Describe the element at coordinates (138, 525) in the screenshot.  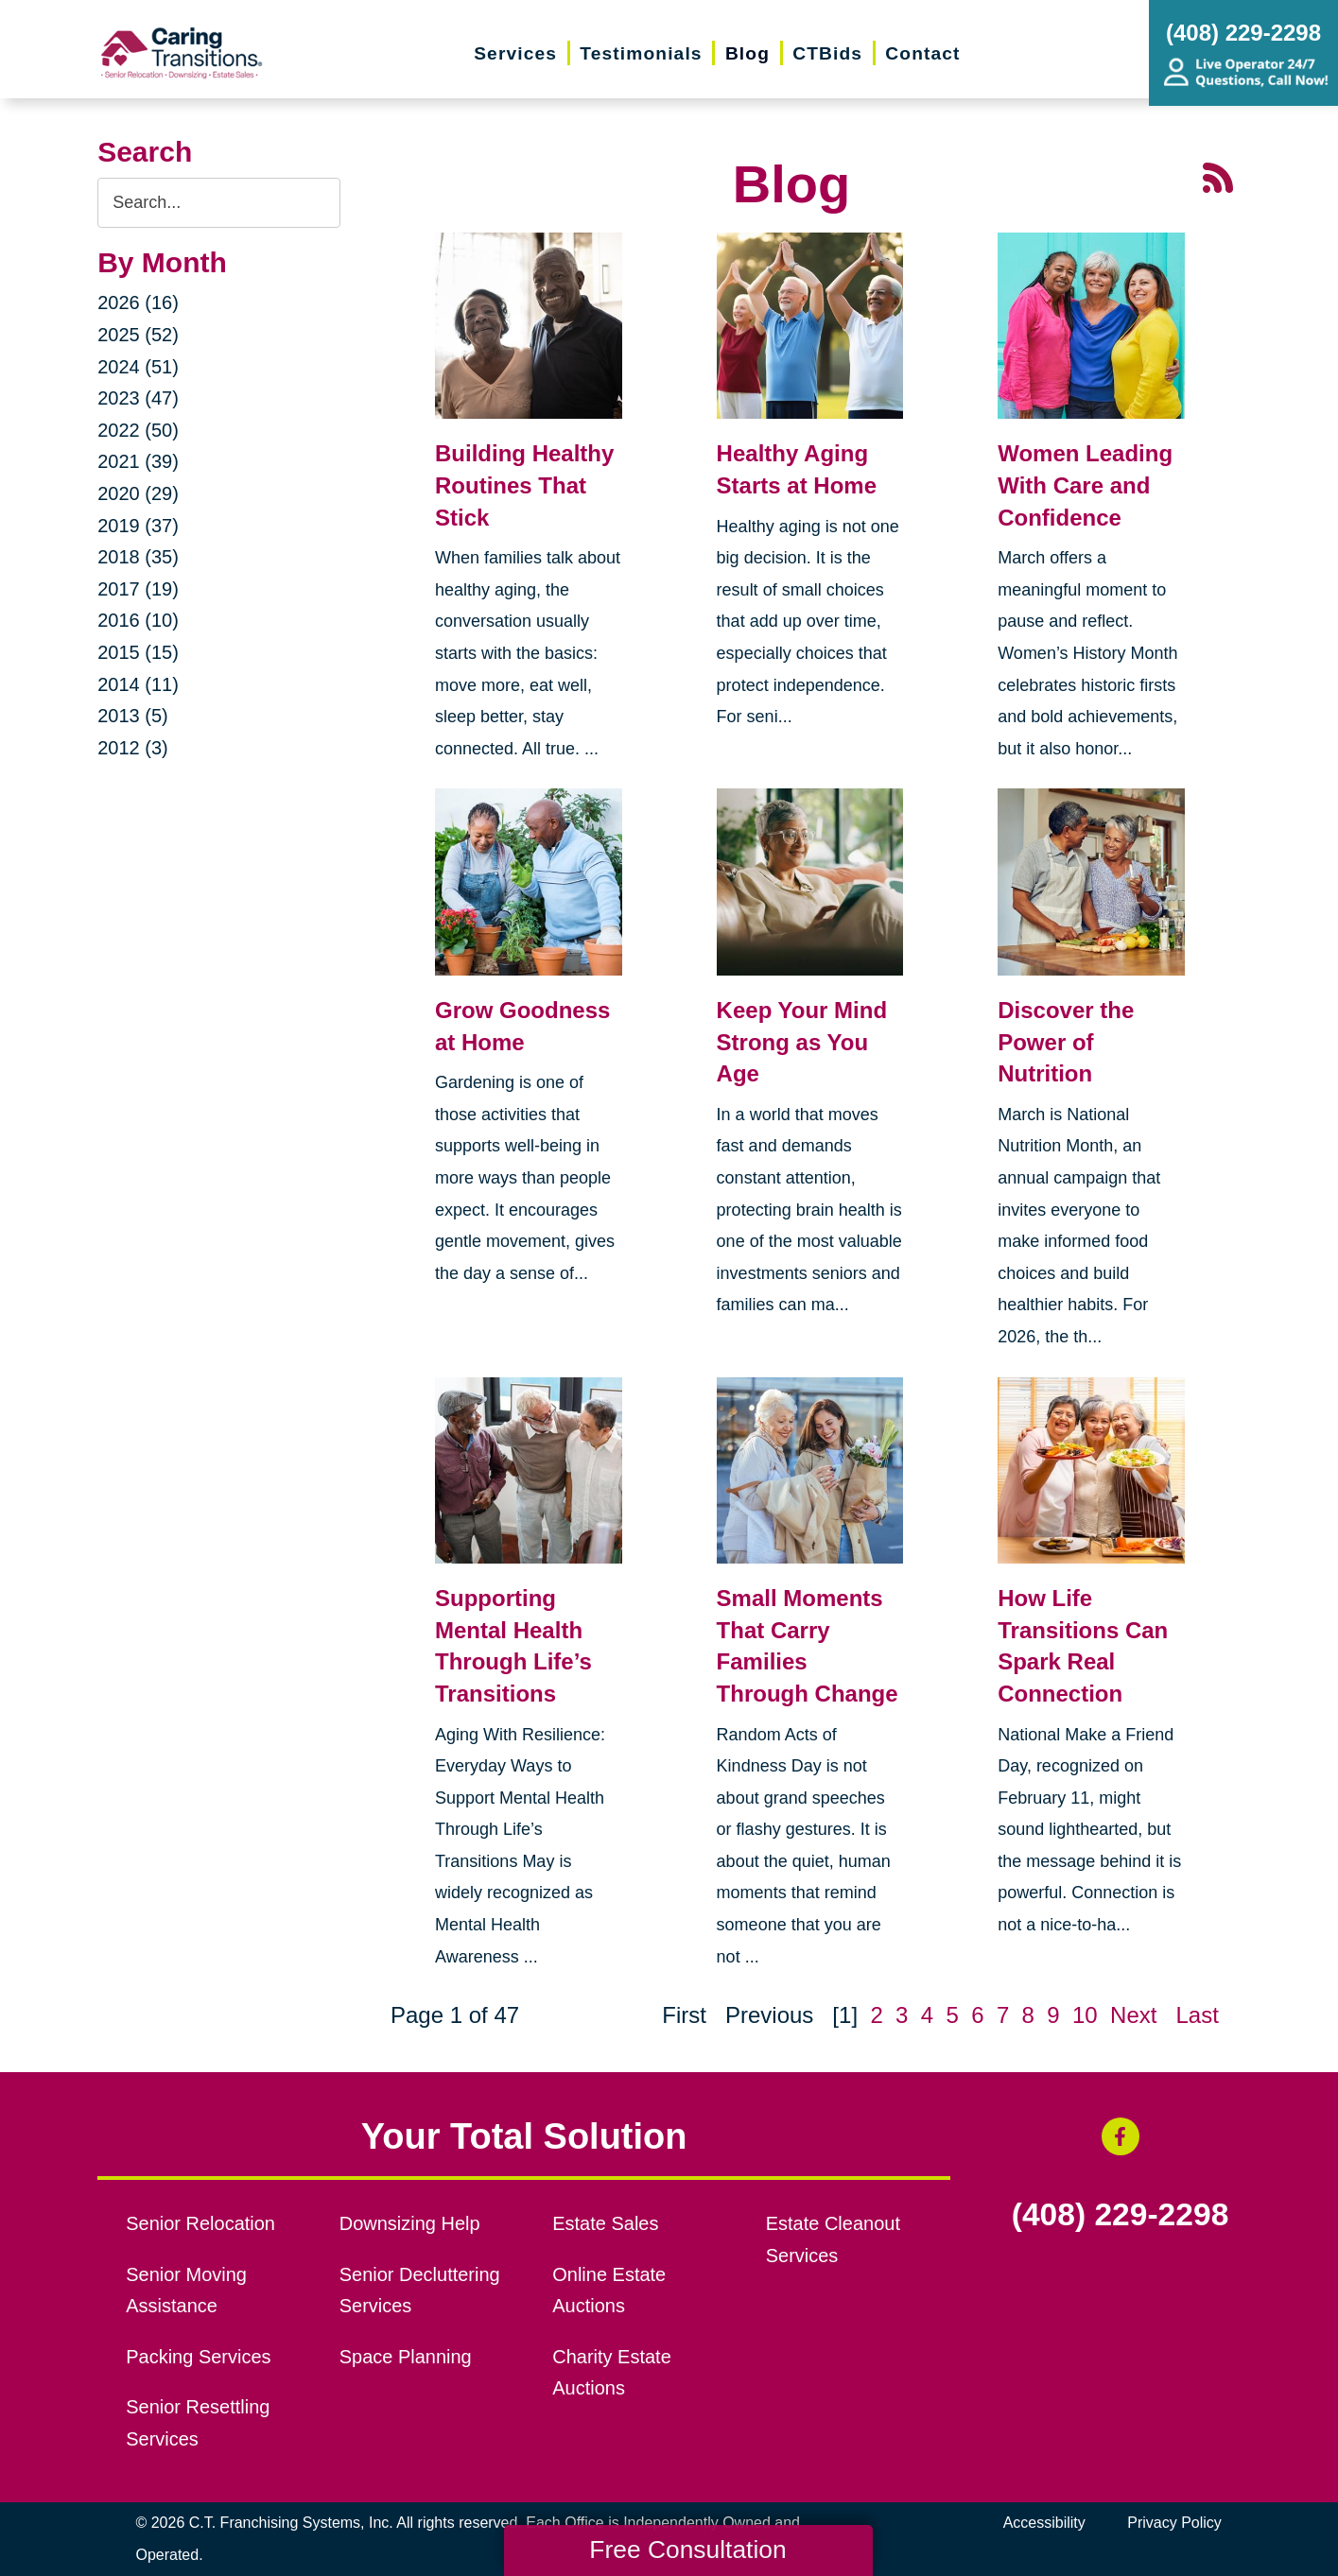
I see `2019 (37)` at that location.